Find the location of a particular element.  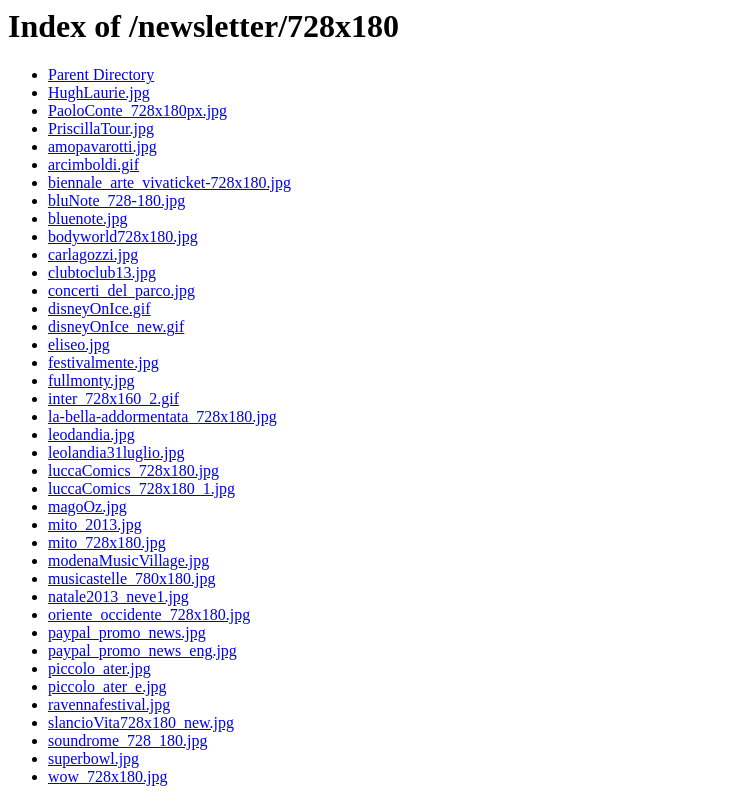

soundrome_728_180.jpg is located at coordinates (128, 740).